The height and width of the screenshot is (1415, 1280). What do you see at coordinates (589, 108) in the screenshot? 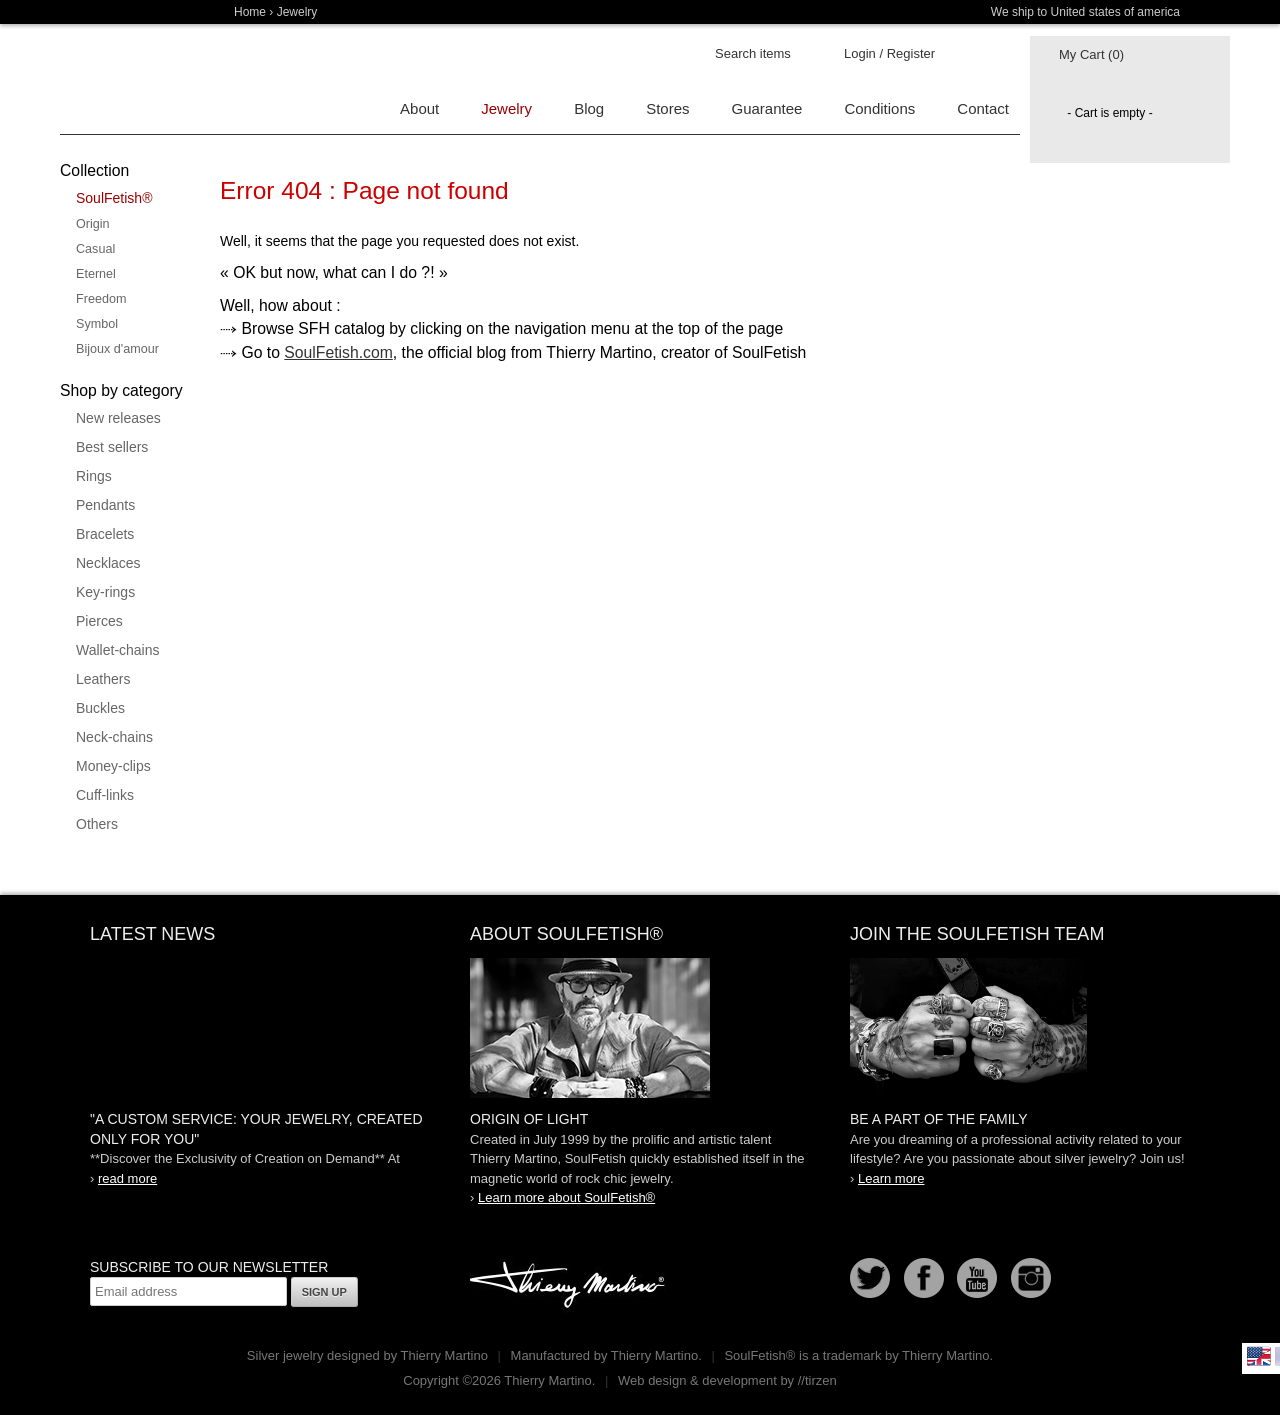
I see `Blog` at bounding box center [589, 108].